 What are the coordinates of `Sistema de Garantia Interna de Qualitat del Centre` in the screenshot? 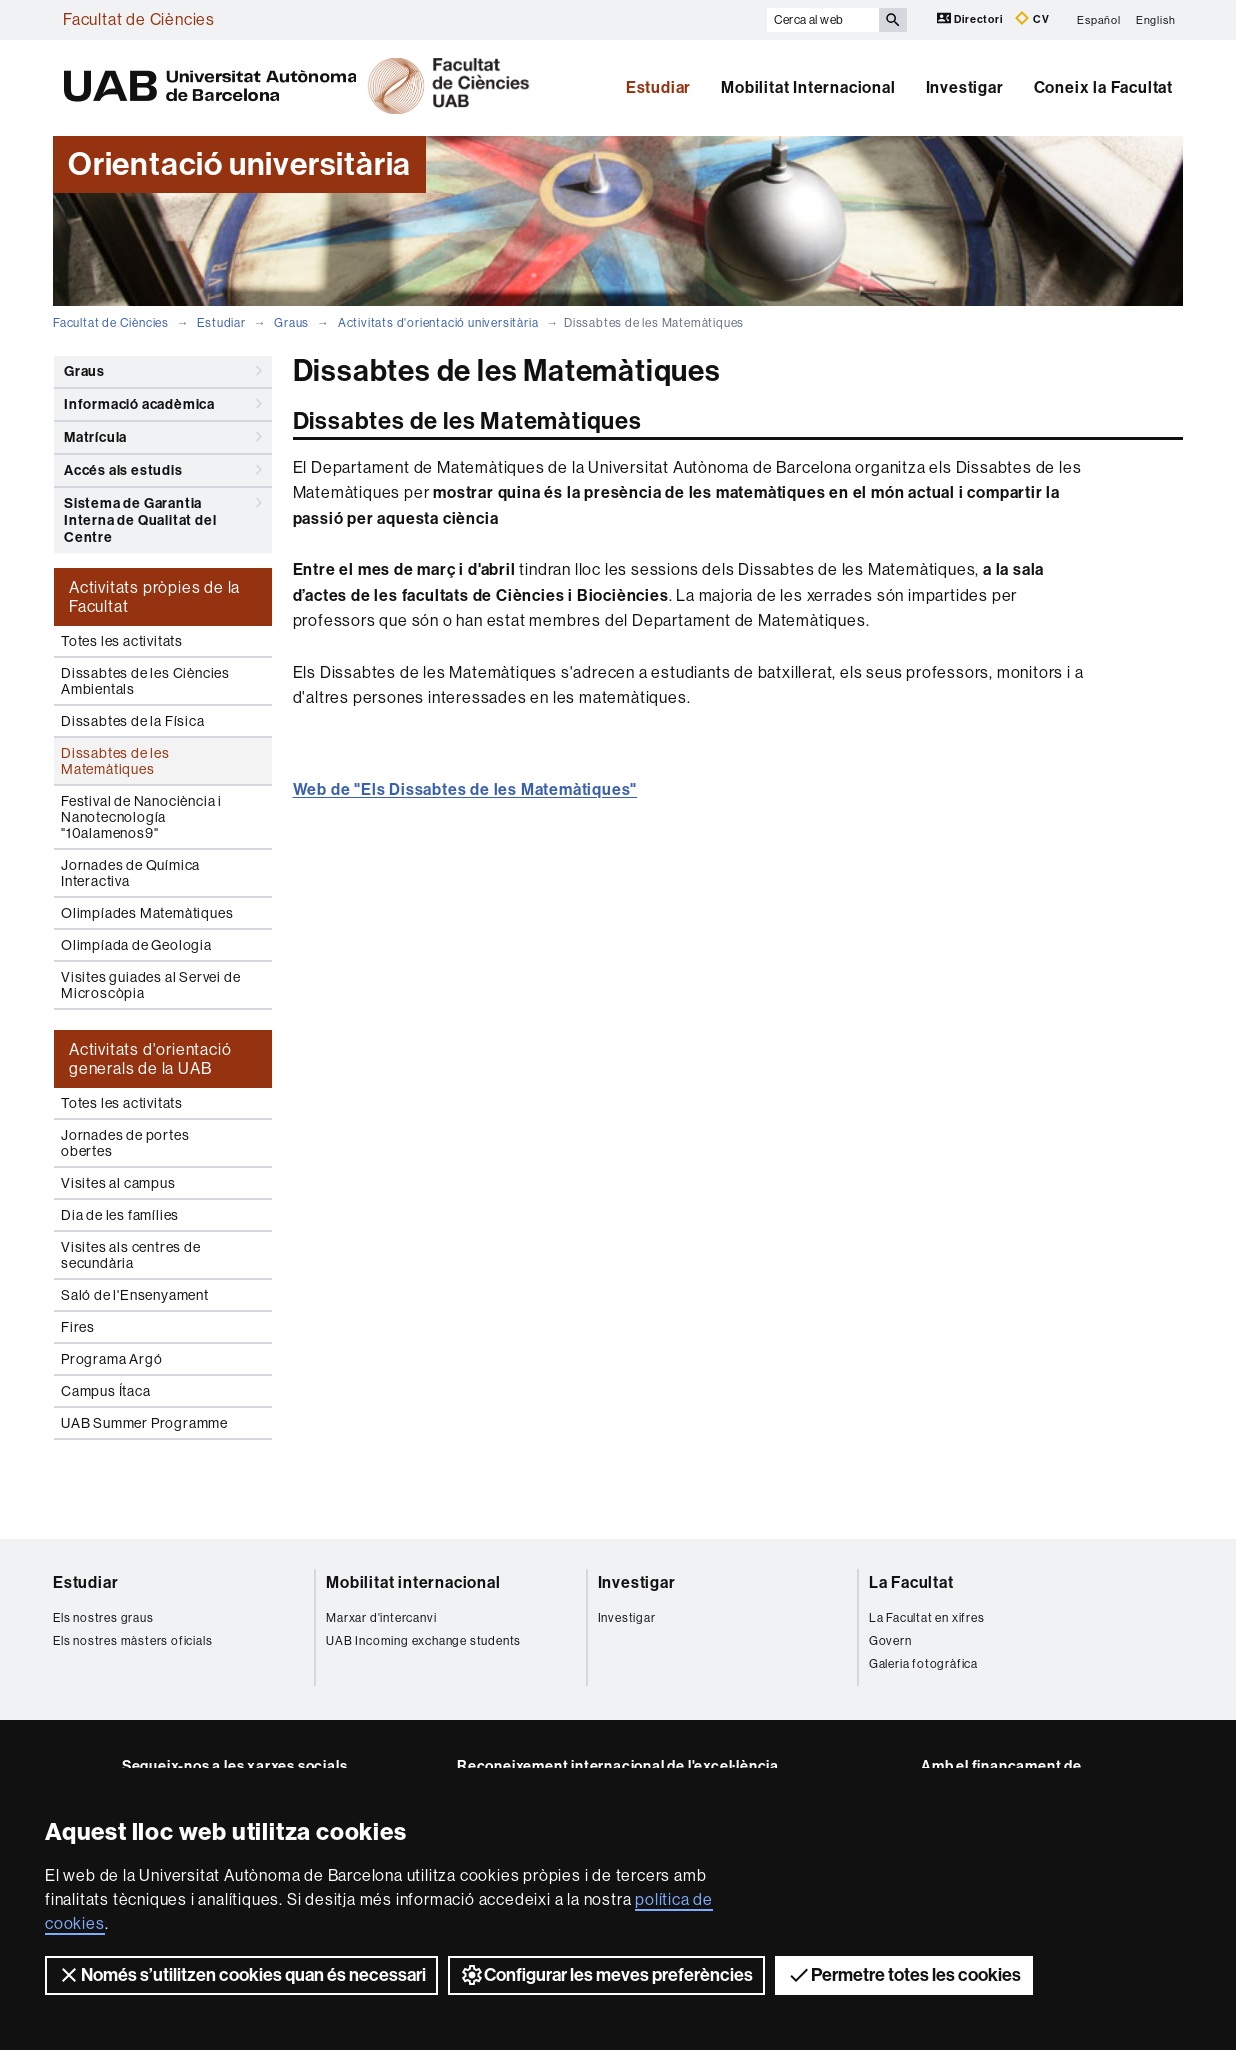 It's located at (163, 517).